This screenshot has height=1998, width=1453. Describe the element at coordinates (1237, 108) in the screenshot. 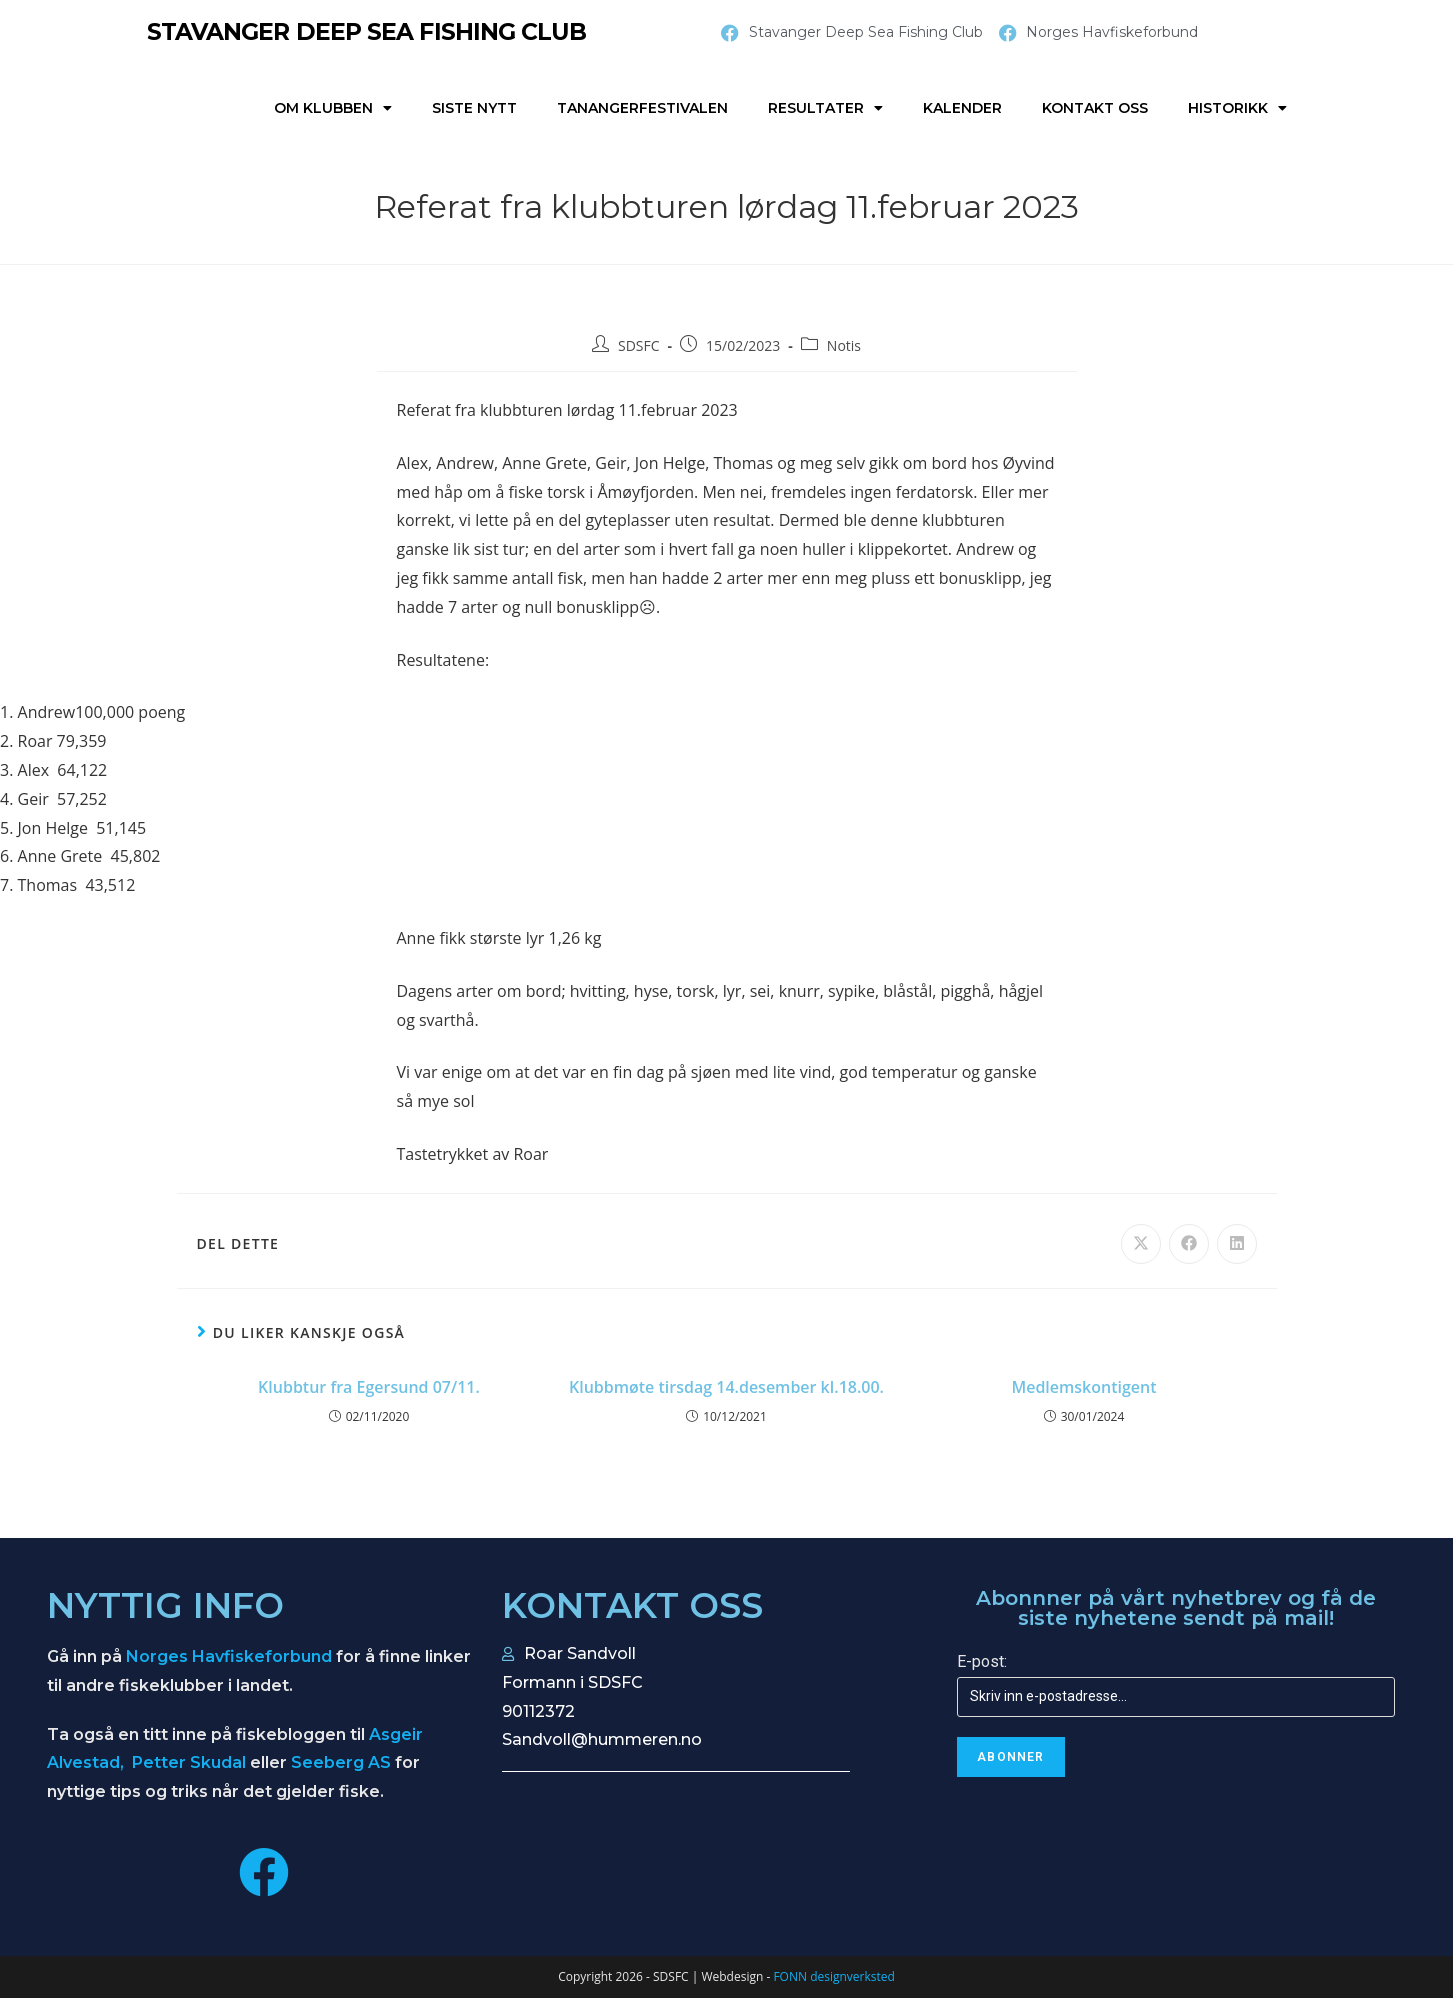

I see `Historikk` at that location.